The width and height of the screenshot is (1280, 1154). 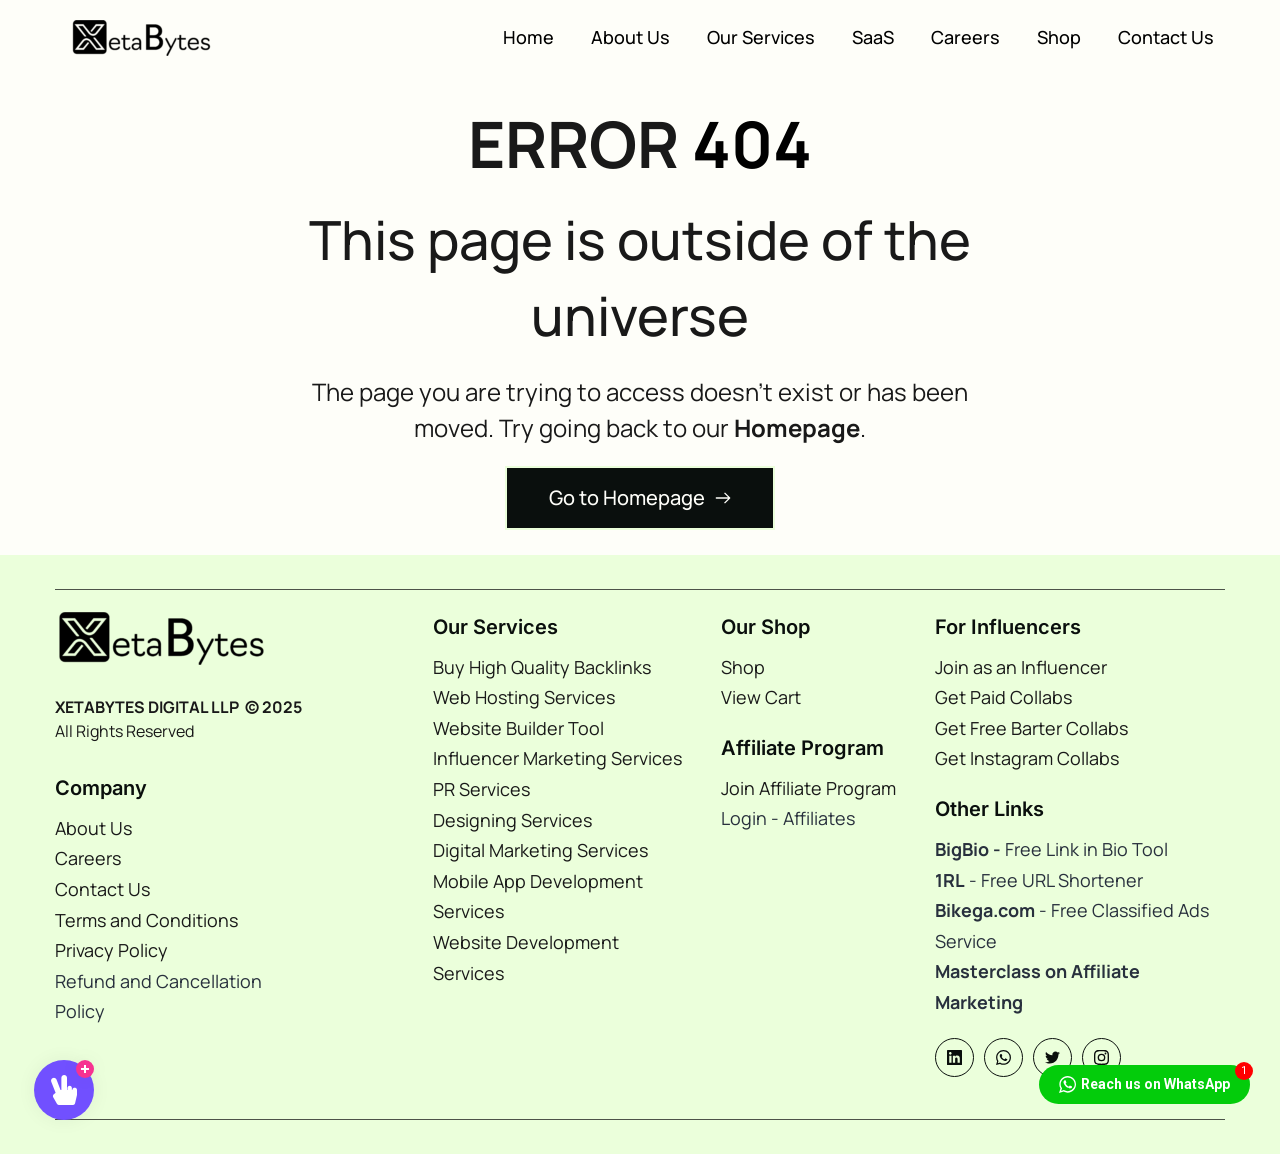 What do you see at coordinates (518, 728) in the screenshot?
I see `Website Builder Tool` at bounding box center [518, 728].